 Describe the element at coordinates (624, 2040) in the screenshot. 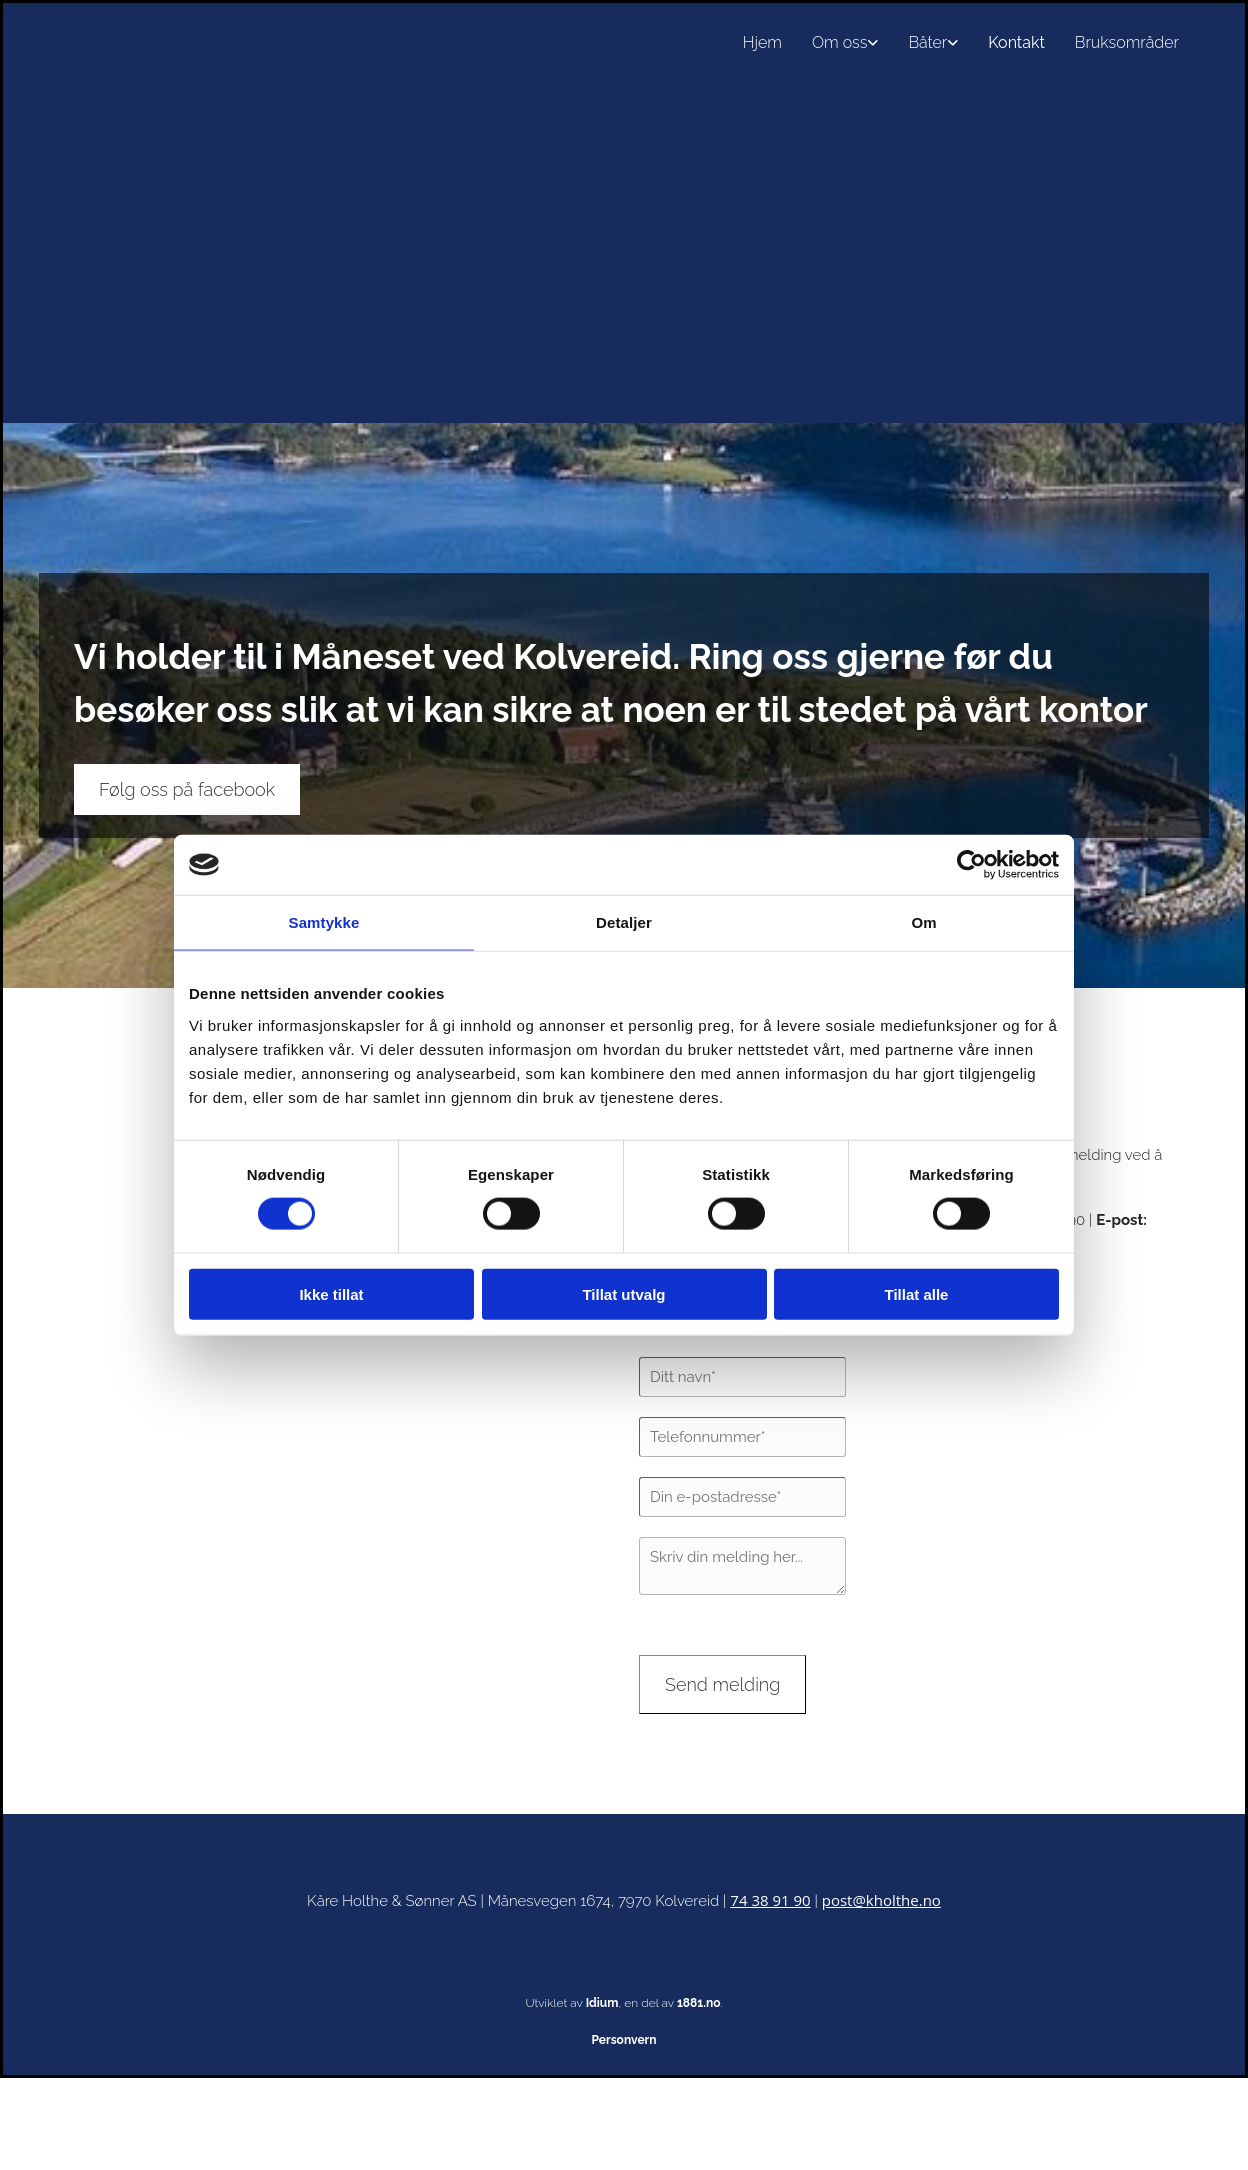

I see `Personvern` at that location.